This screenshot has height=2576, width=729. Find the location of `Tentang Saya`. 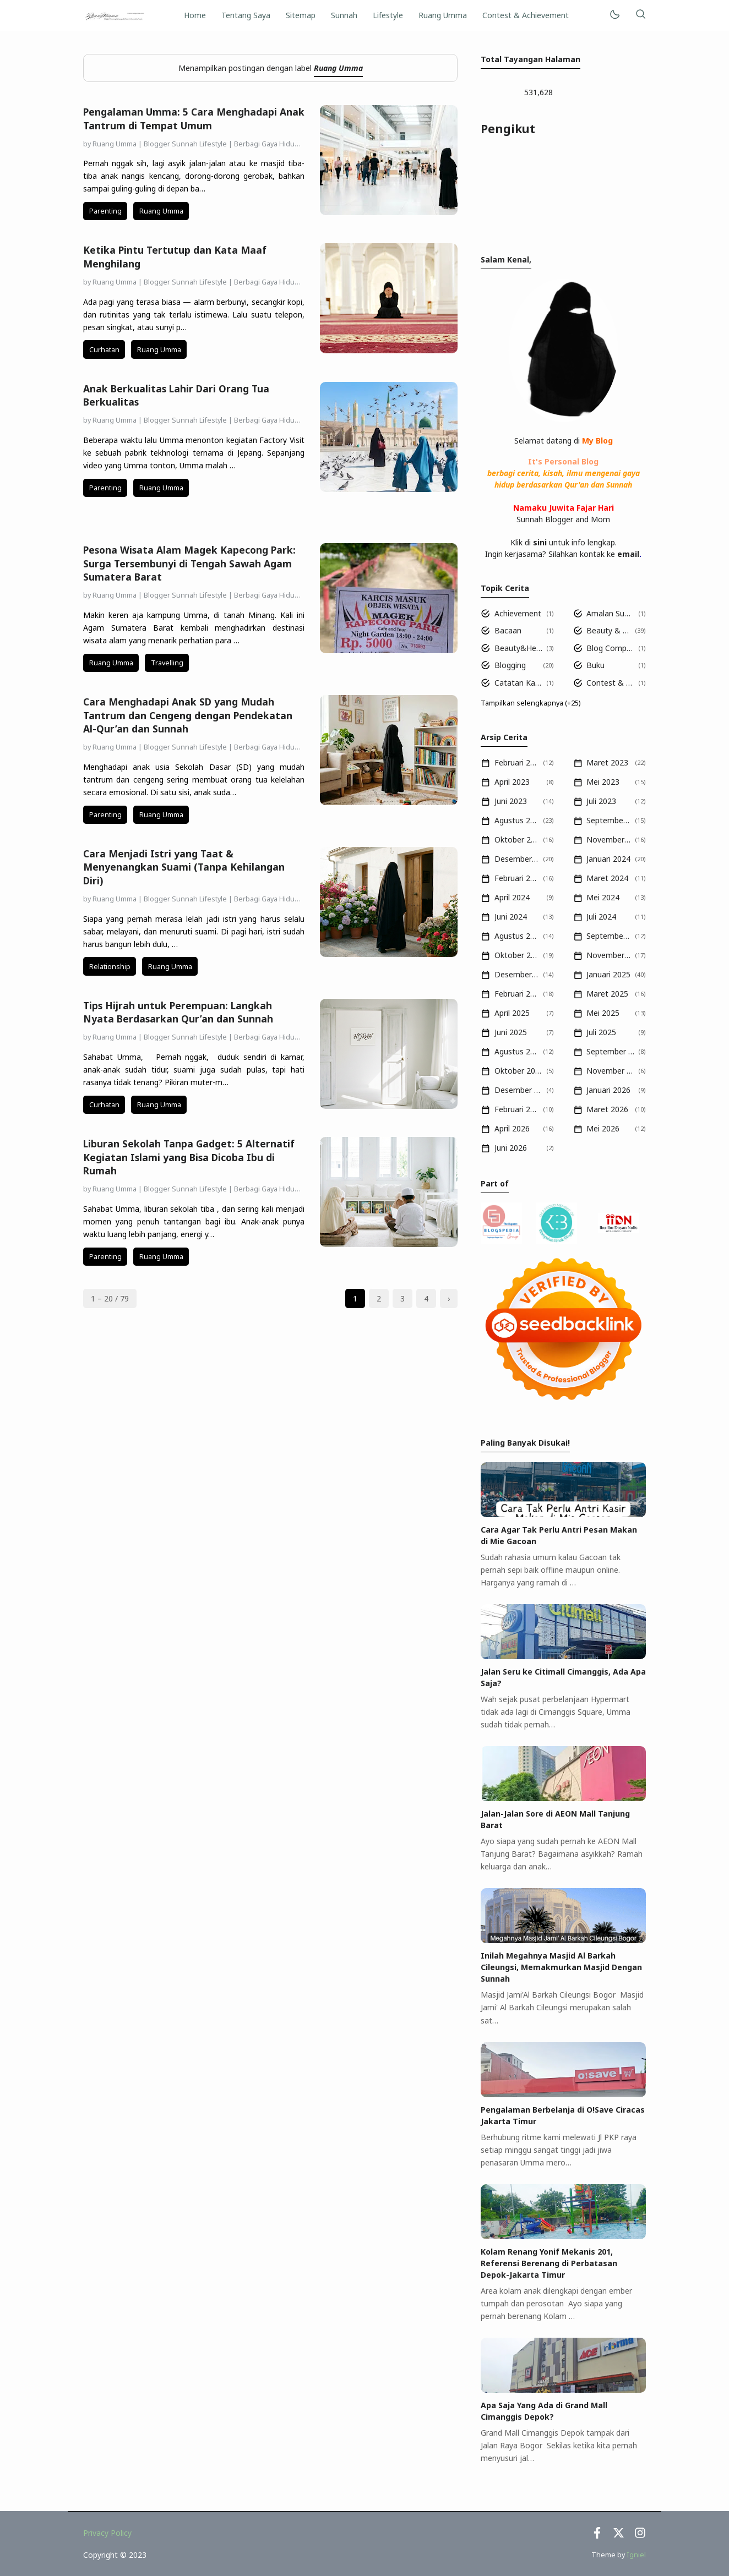

Tentang Saya is located at coordinates (245, 15).